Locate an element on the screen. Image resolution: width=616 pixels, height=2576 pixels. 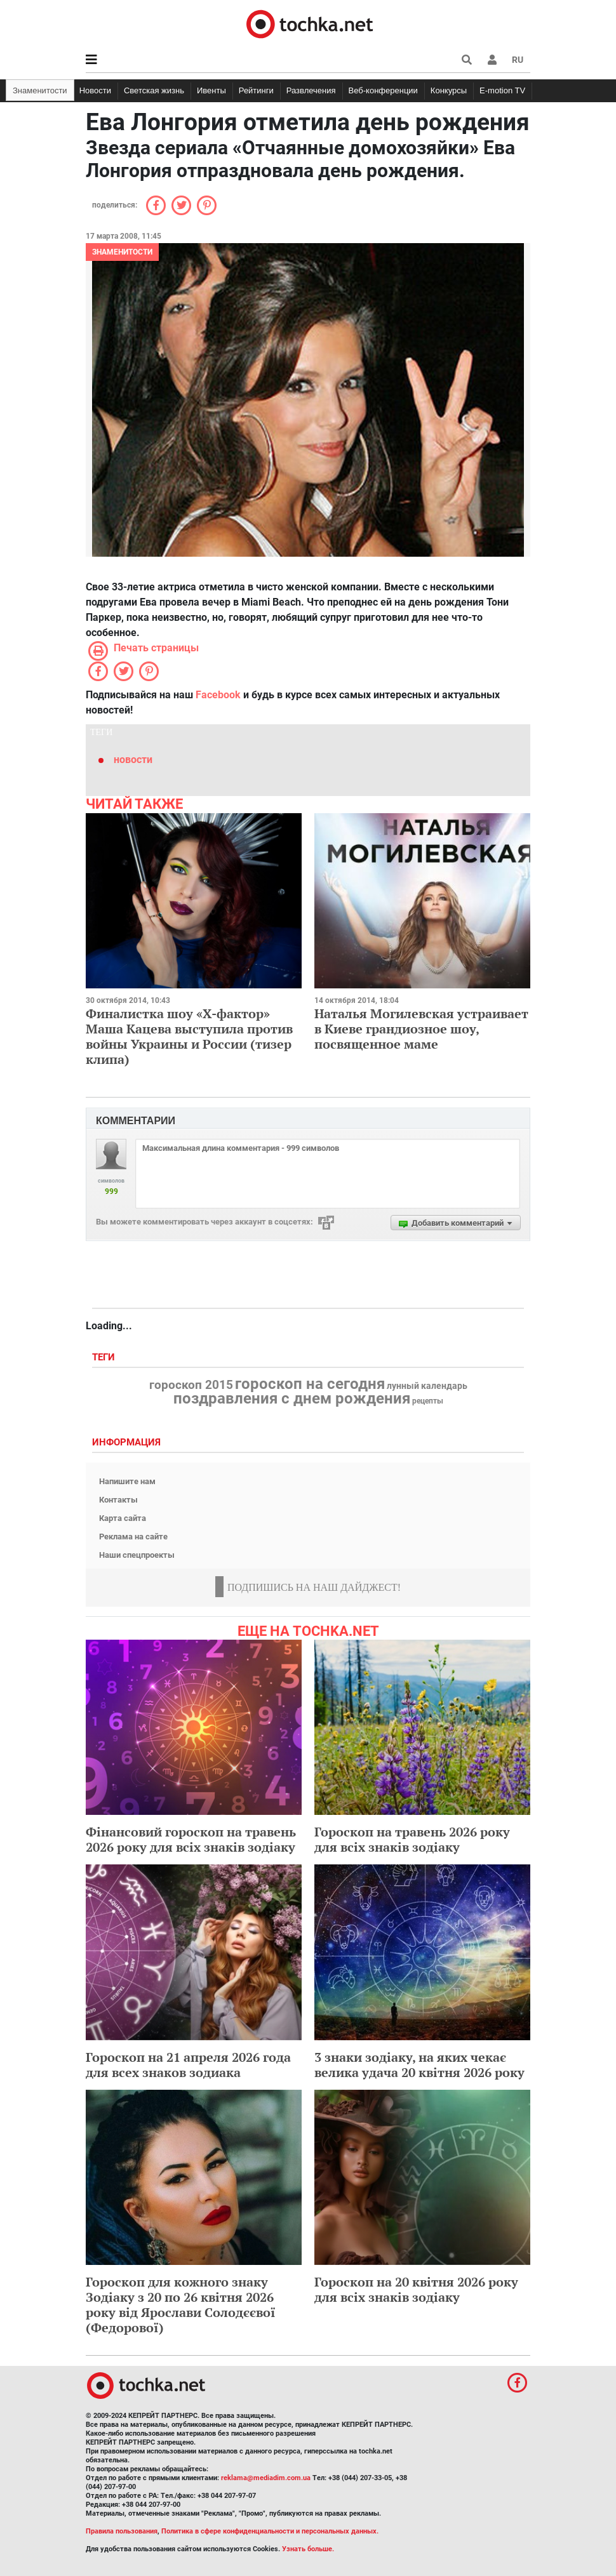
reklama@mediadim.com.ua is located at coordinates (266, 2478).